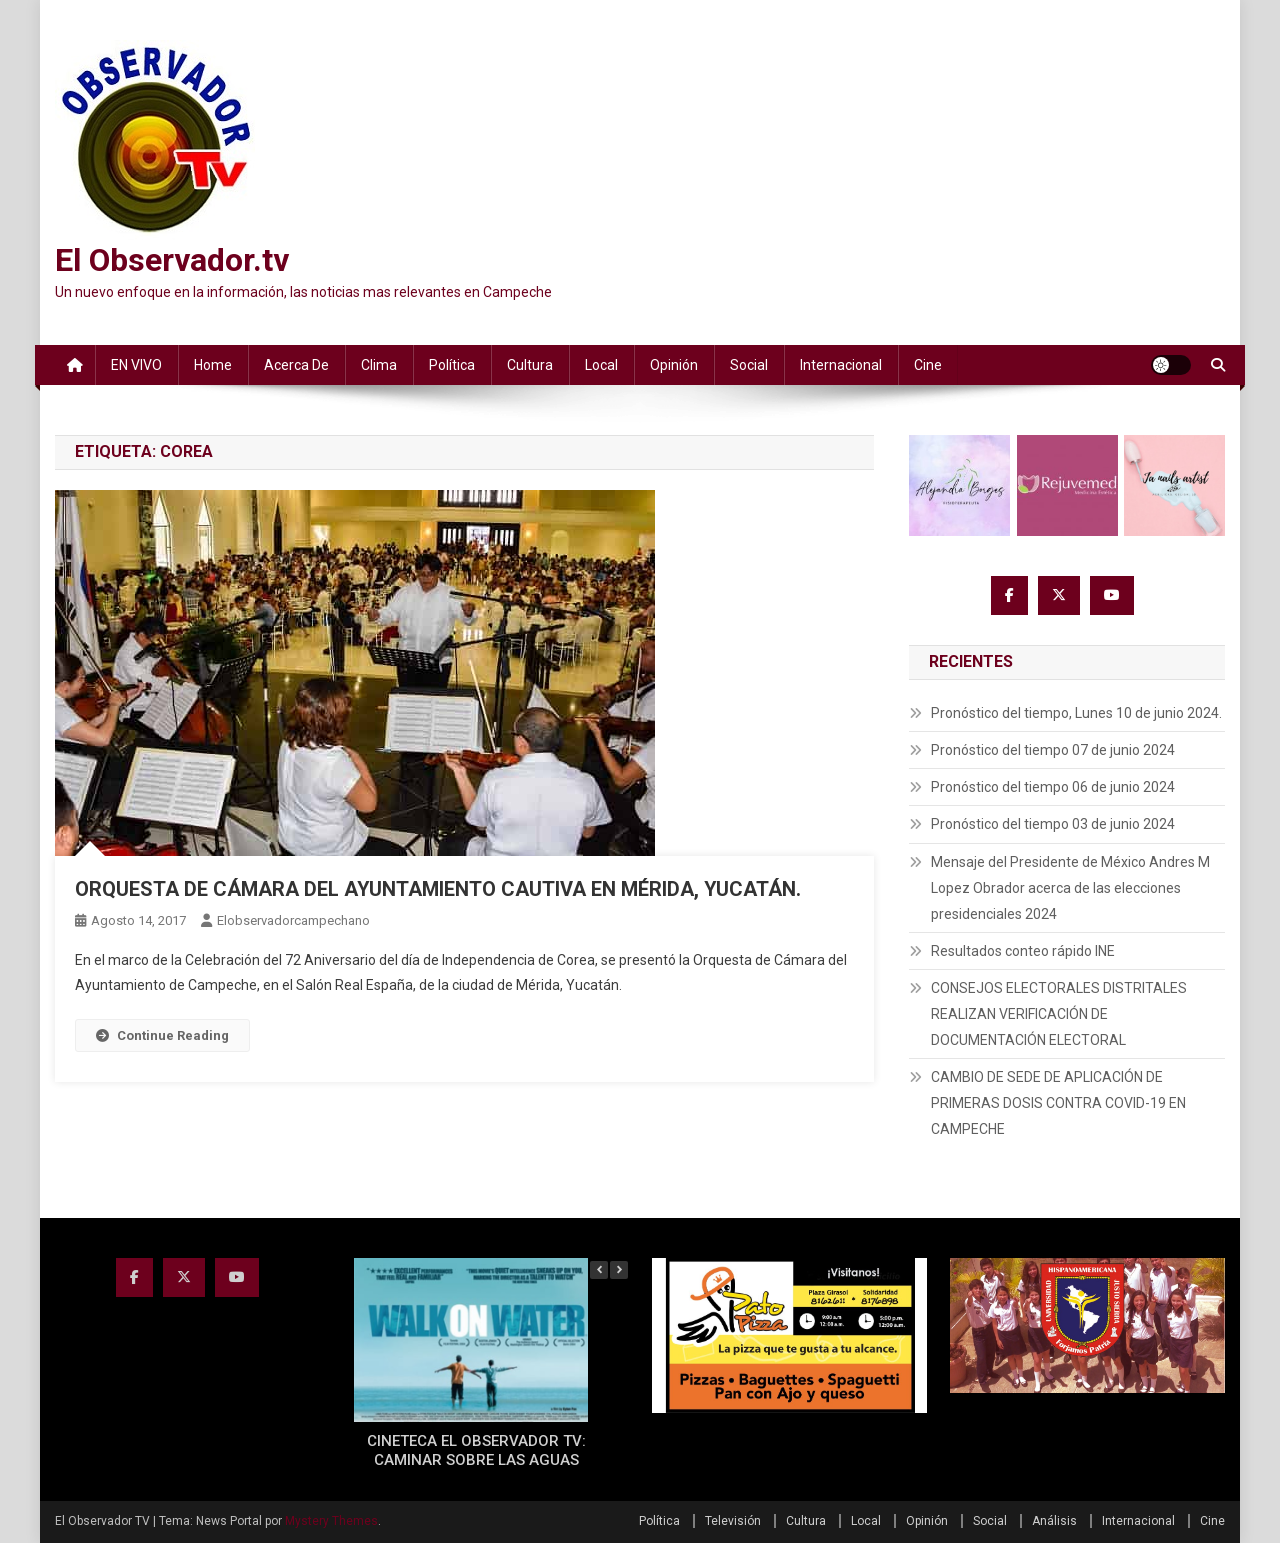 The image size is (1280, 1543). Describe the element at coordinates (331, 1521) in the screenshot. I see `Mystery Themes` at that location.